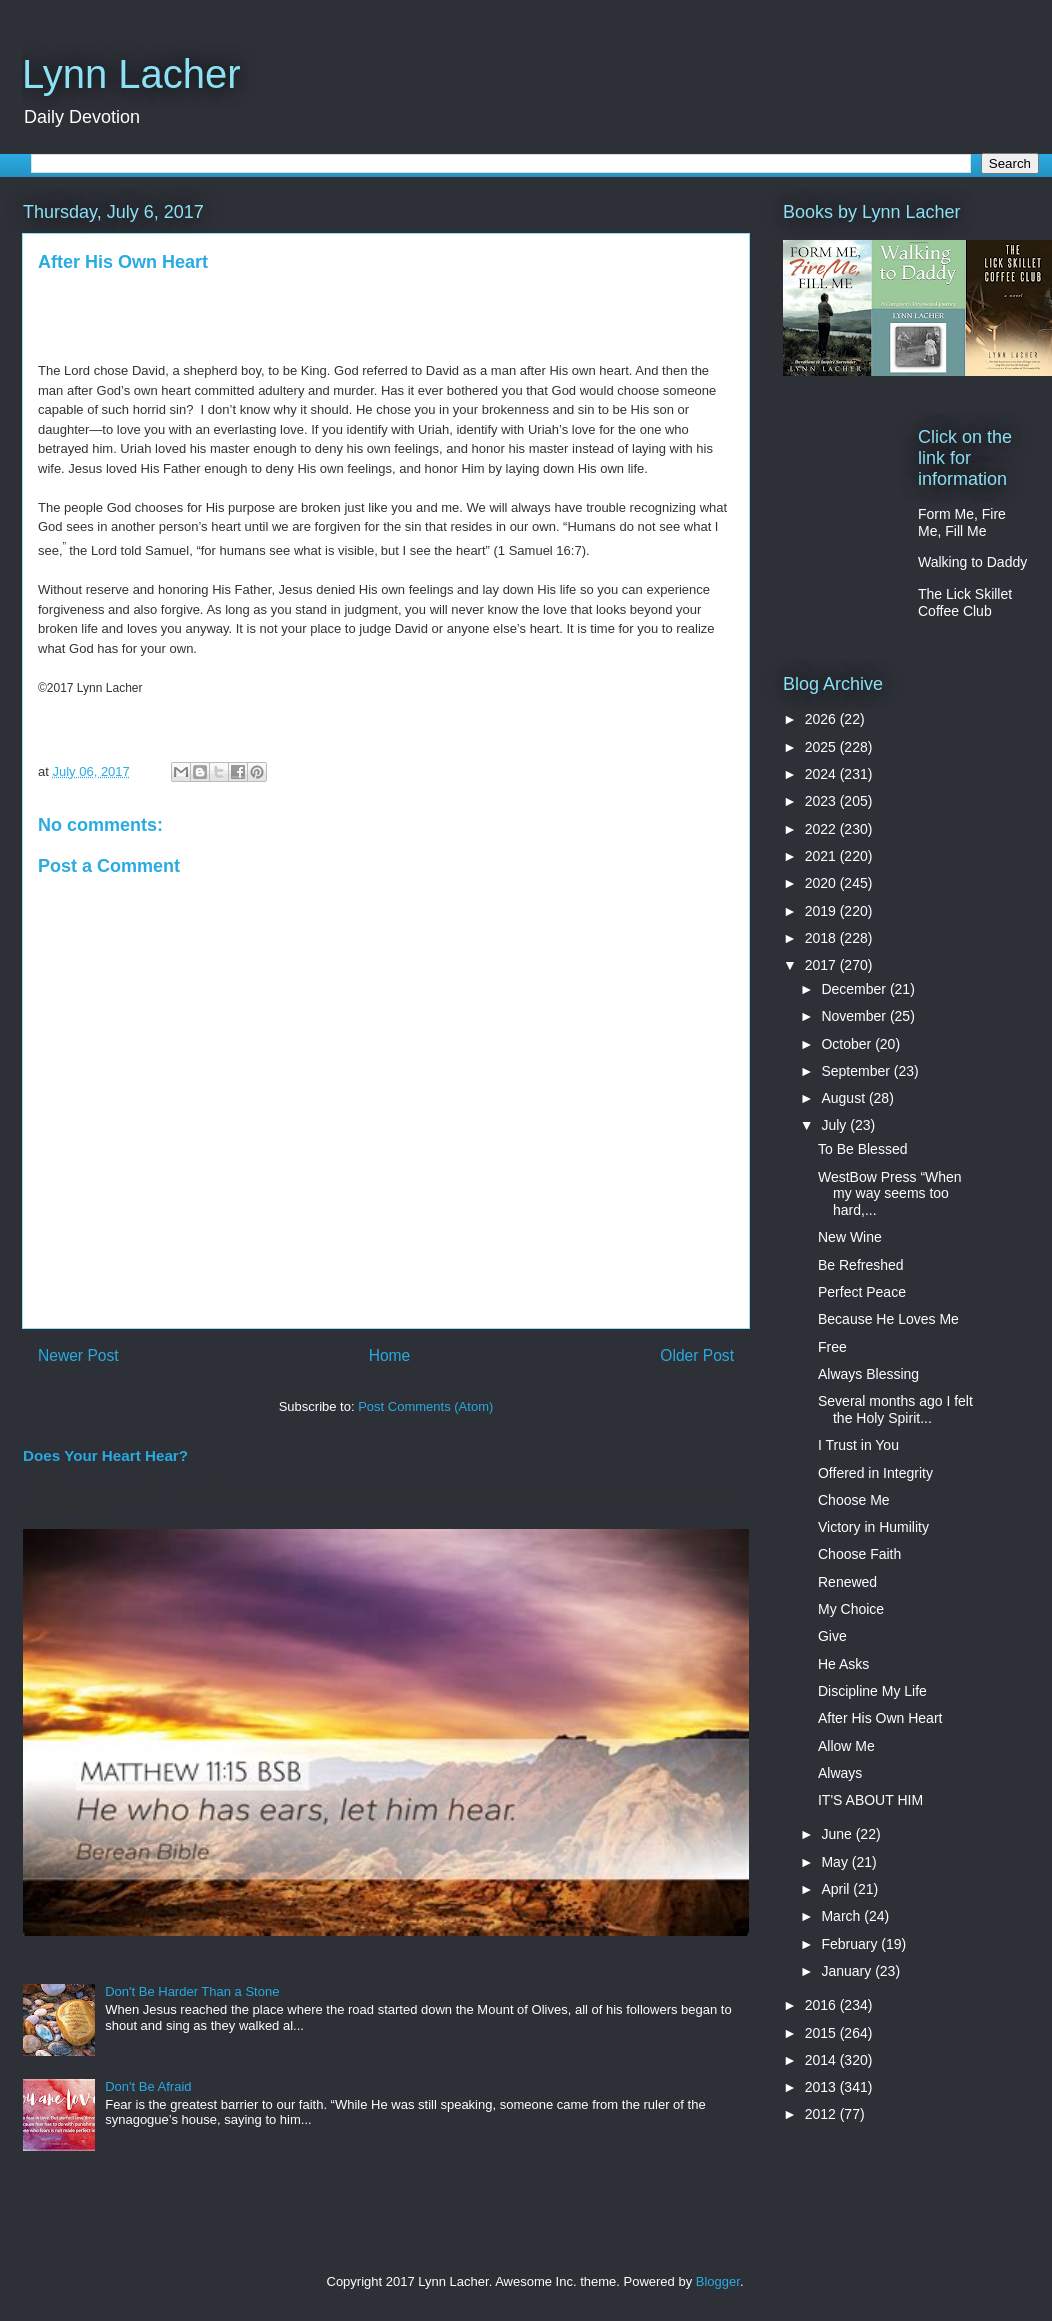 This screenshot has width=1052, height=2321. Describe the element at coordinates (872, 1691) in the screenshot. I see `Discipline My Life` at that location.